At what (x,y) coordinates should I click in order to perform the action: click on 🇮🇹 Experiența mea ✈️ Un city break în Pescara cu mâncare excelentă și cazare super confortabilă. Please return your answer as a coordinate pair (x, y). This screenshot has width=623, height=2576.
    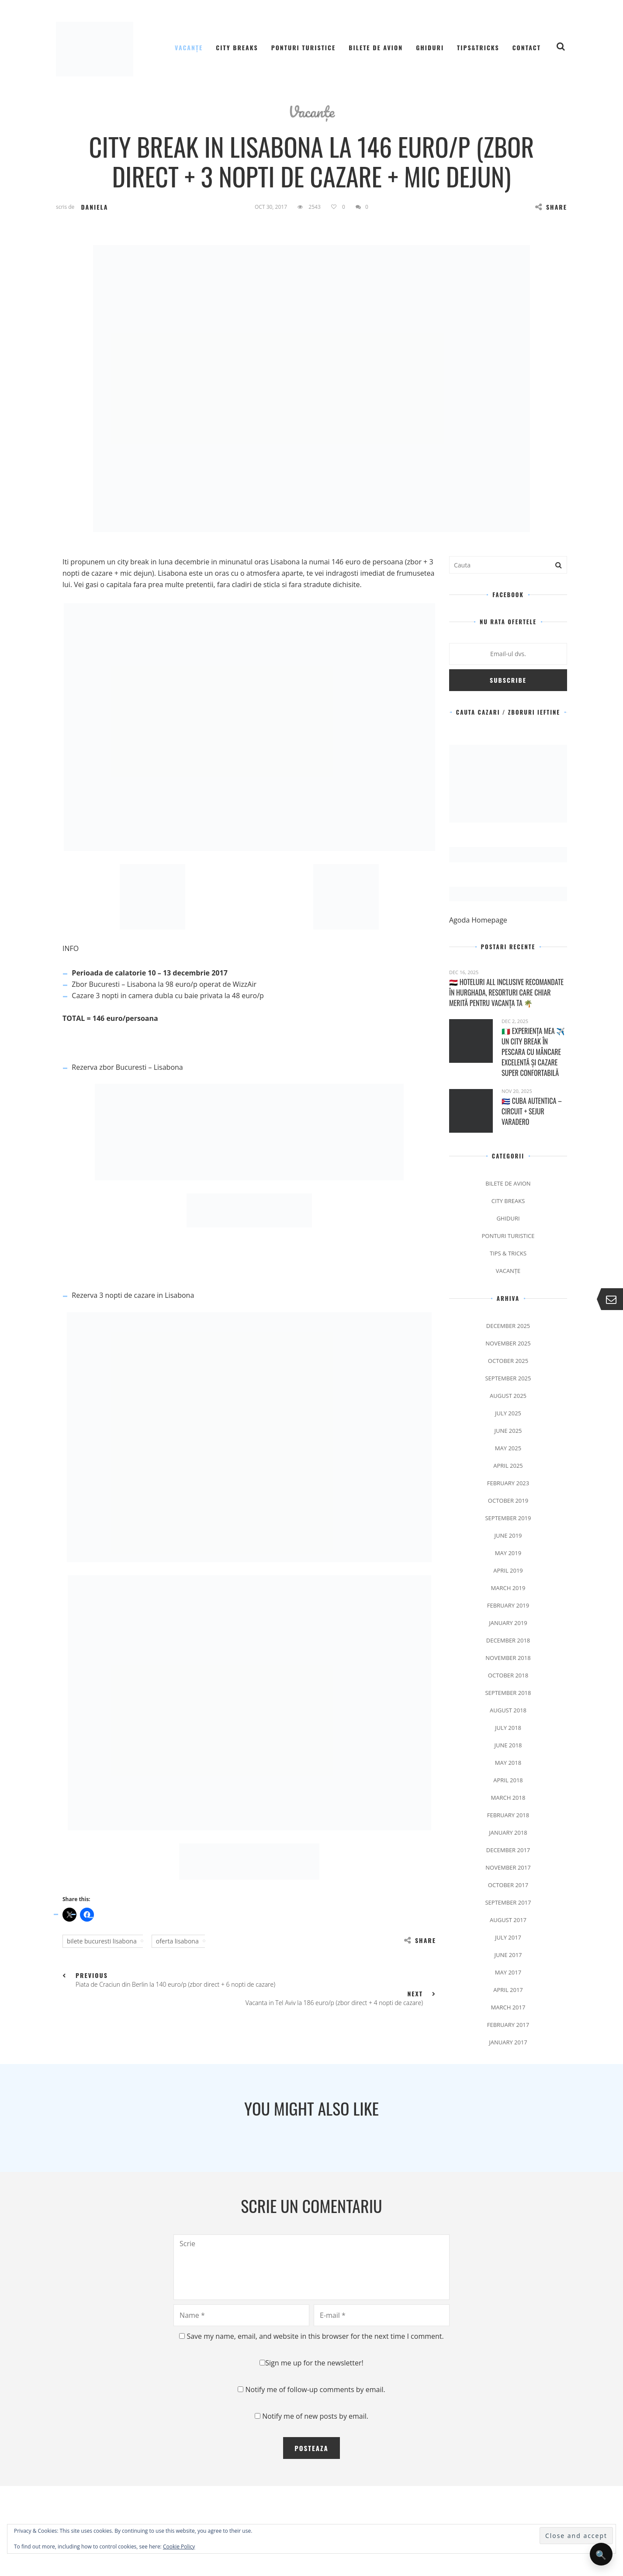
    Looking at the image, I should click on (533, 1052).